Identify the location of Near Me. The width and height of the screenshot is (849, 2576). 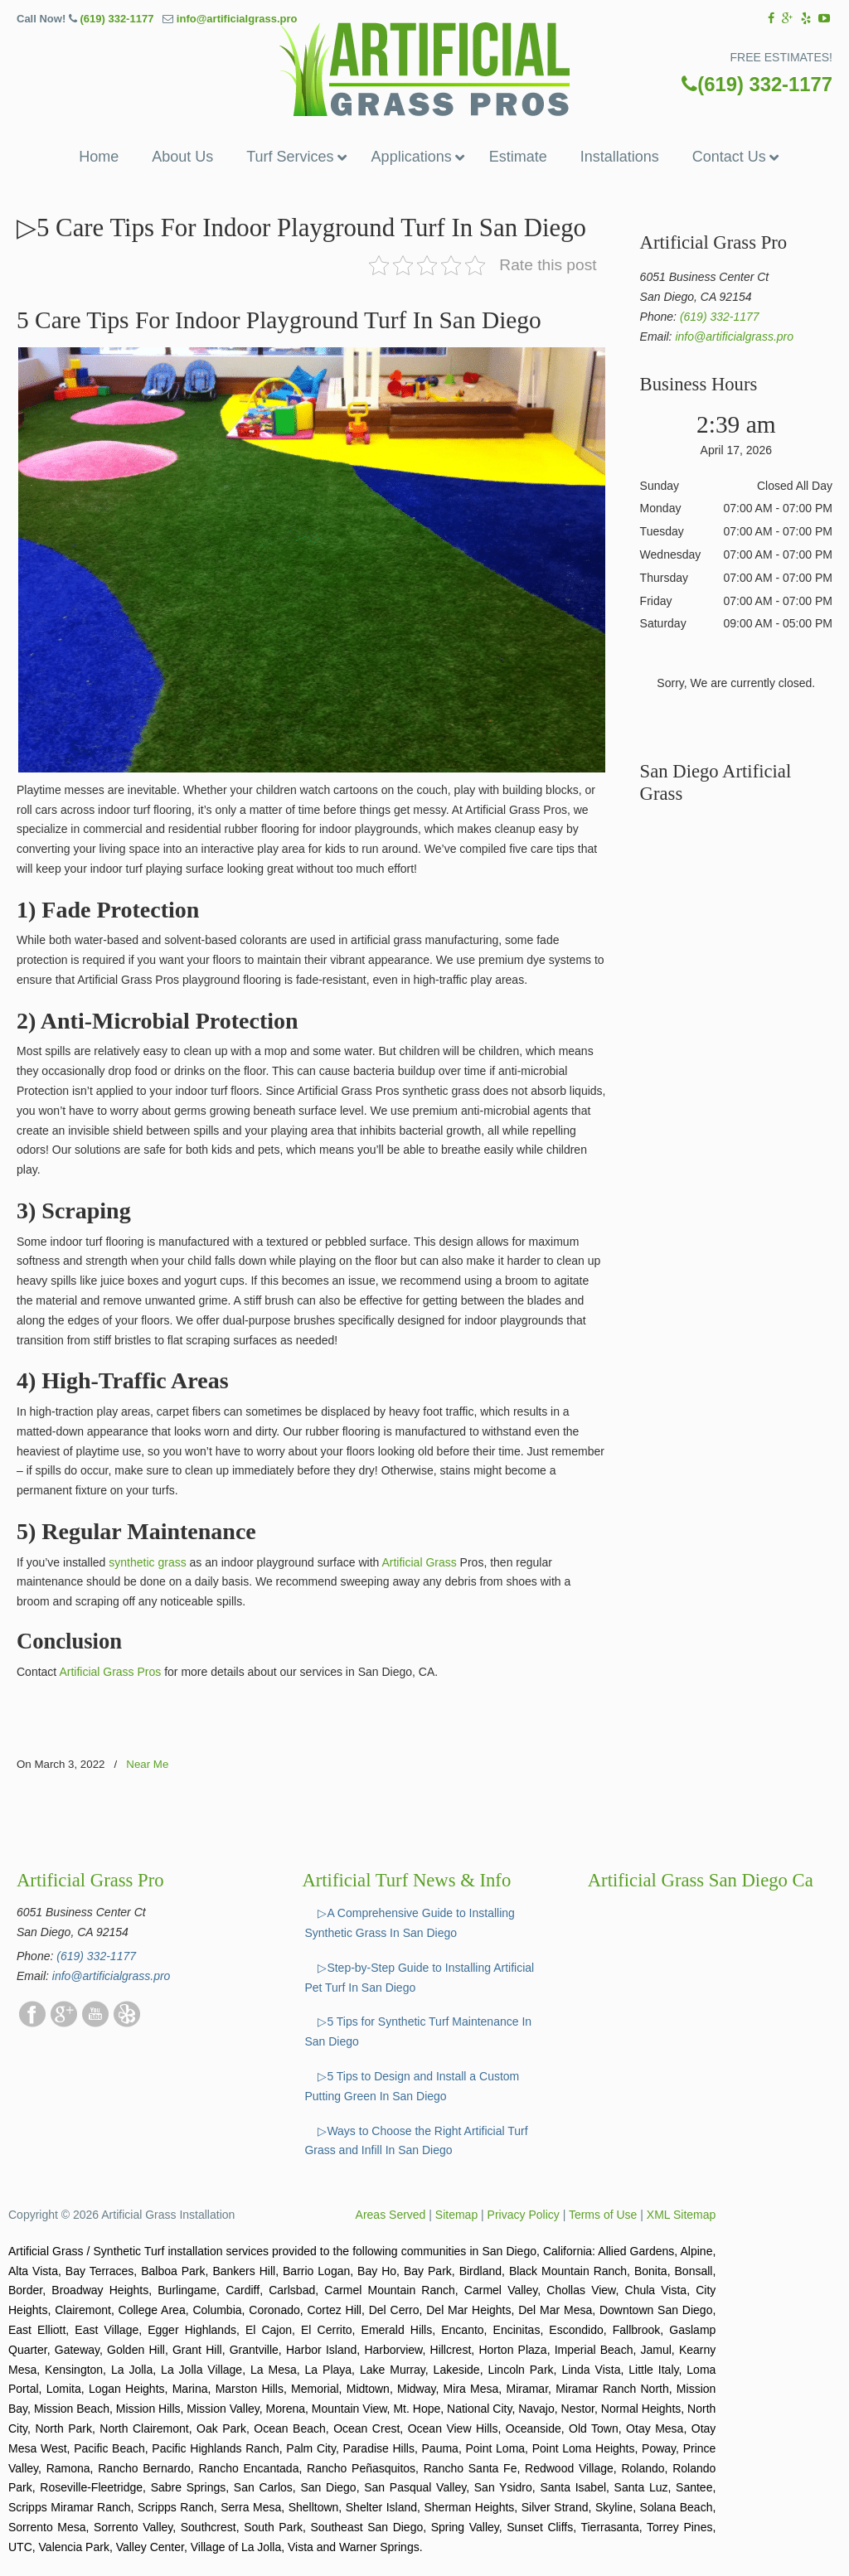
(147, 1764).